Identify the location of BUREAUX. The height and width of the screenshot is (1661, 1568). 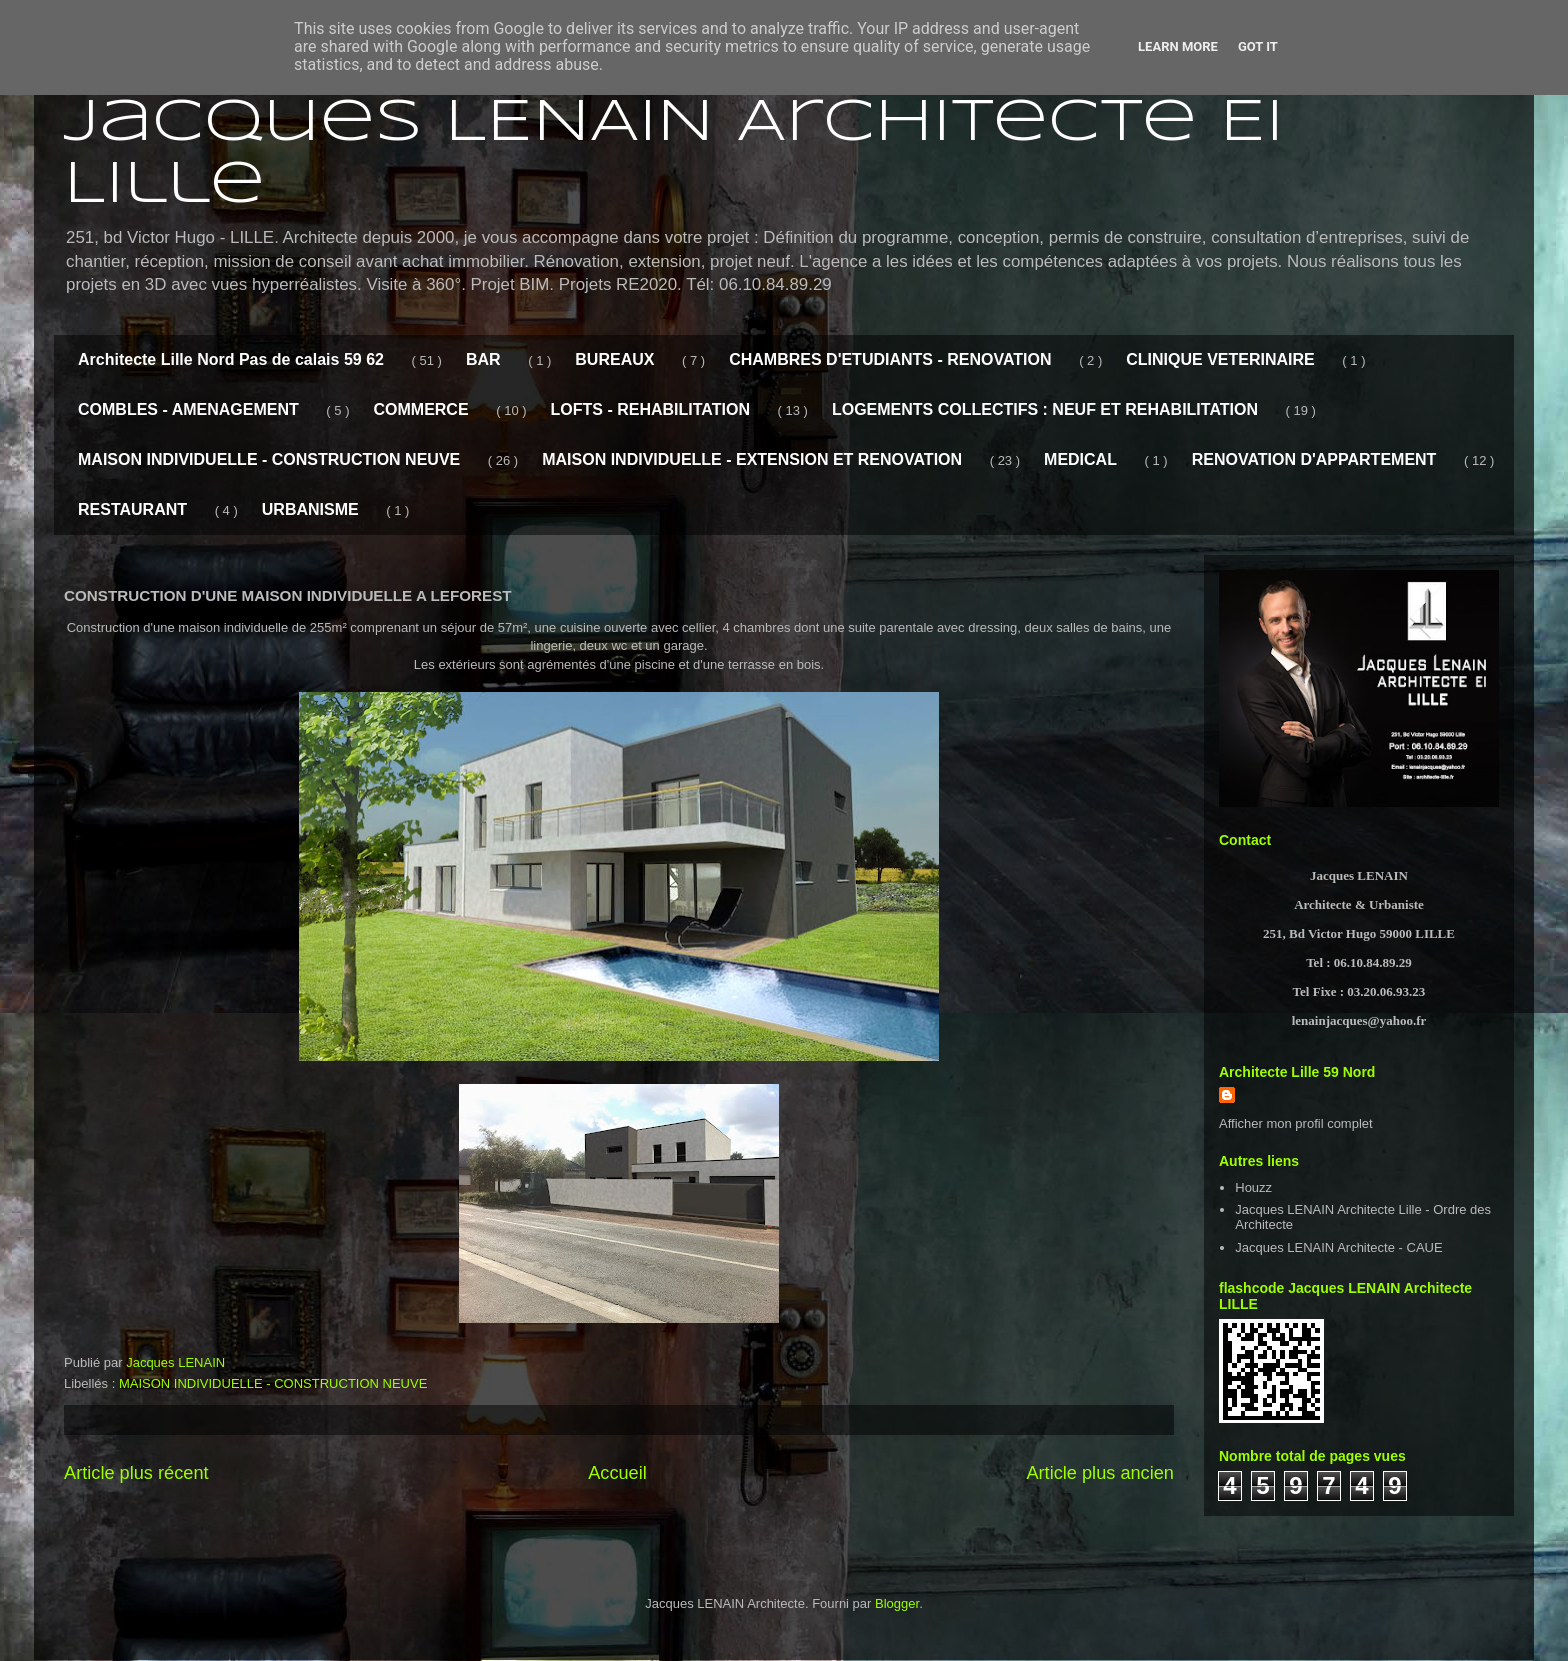
(614, 359).